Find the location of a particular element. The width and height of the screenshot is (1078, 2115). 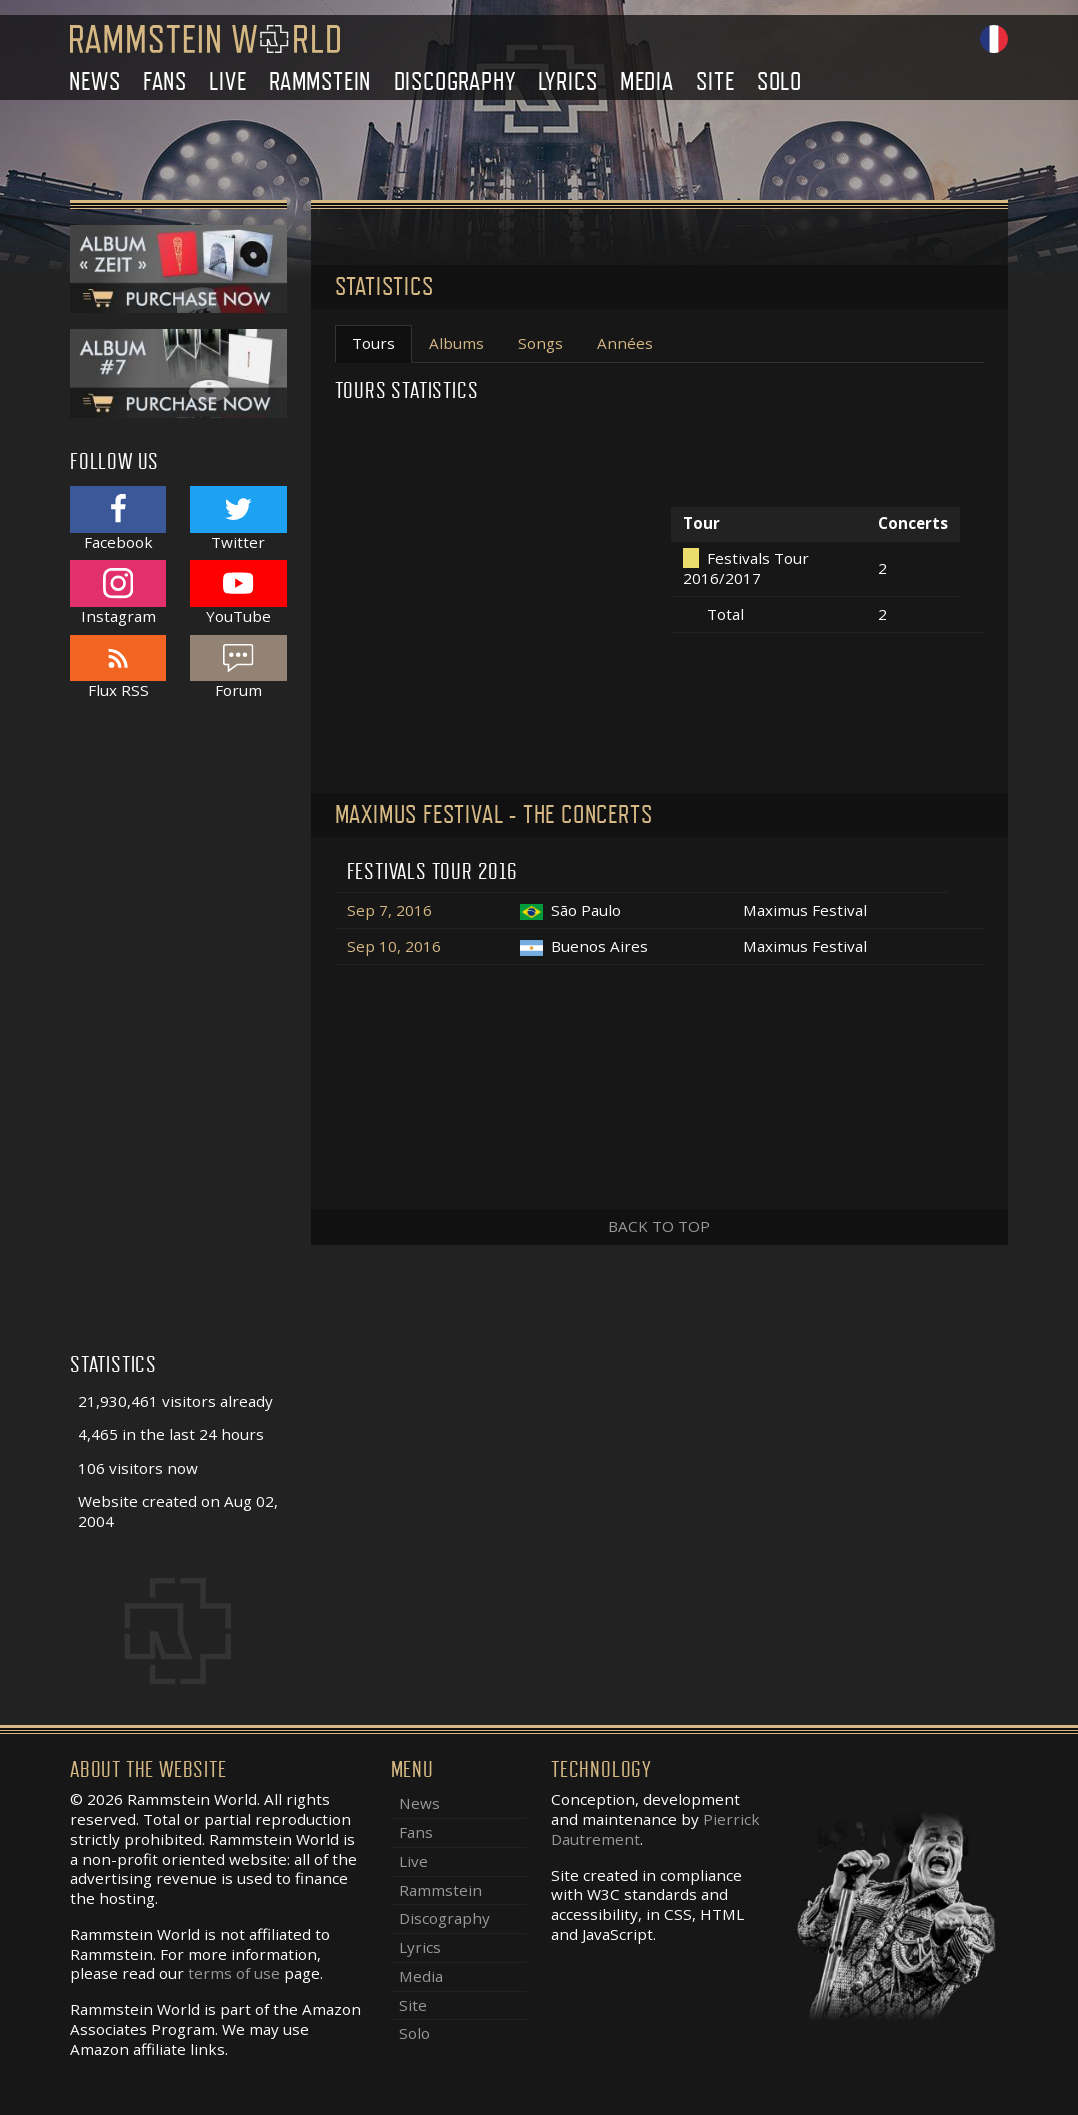

Live is located at coordinates (227, 81).